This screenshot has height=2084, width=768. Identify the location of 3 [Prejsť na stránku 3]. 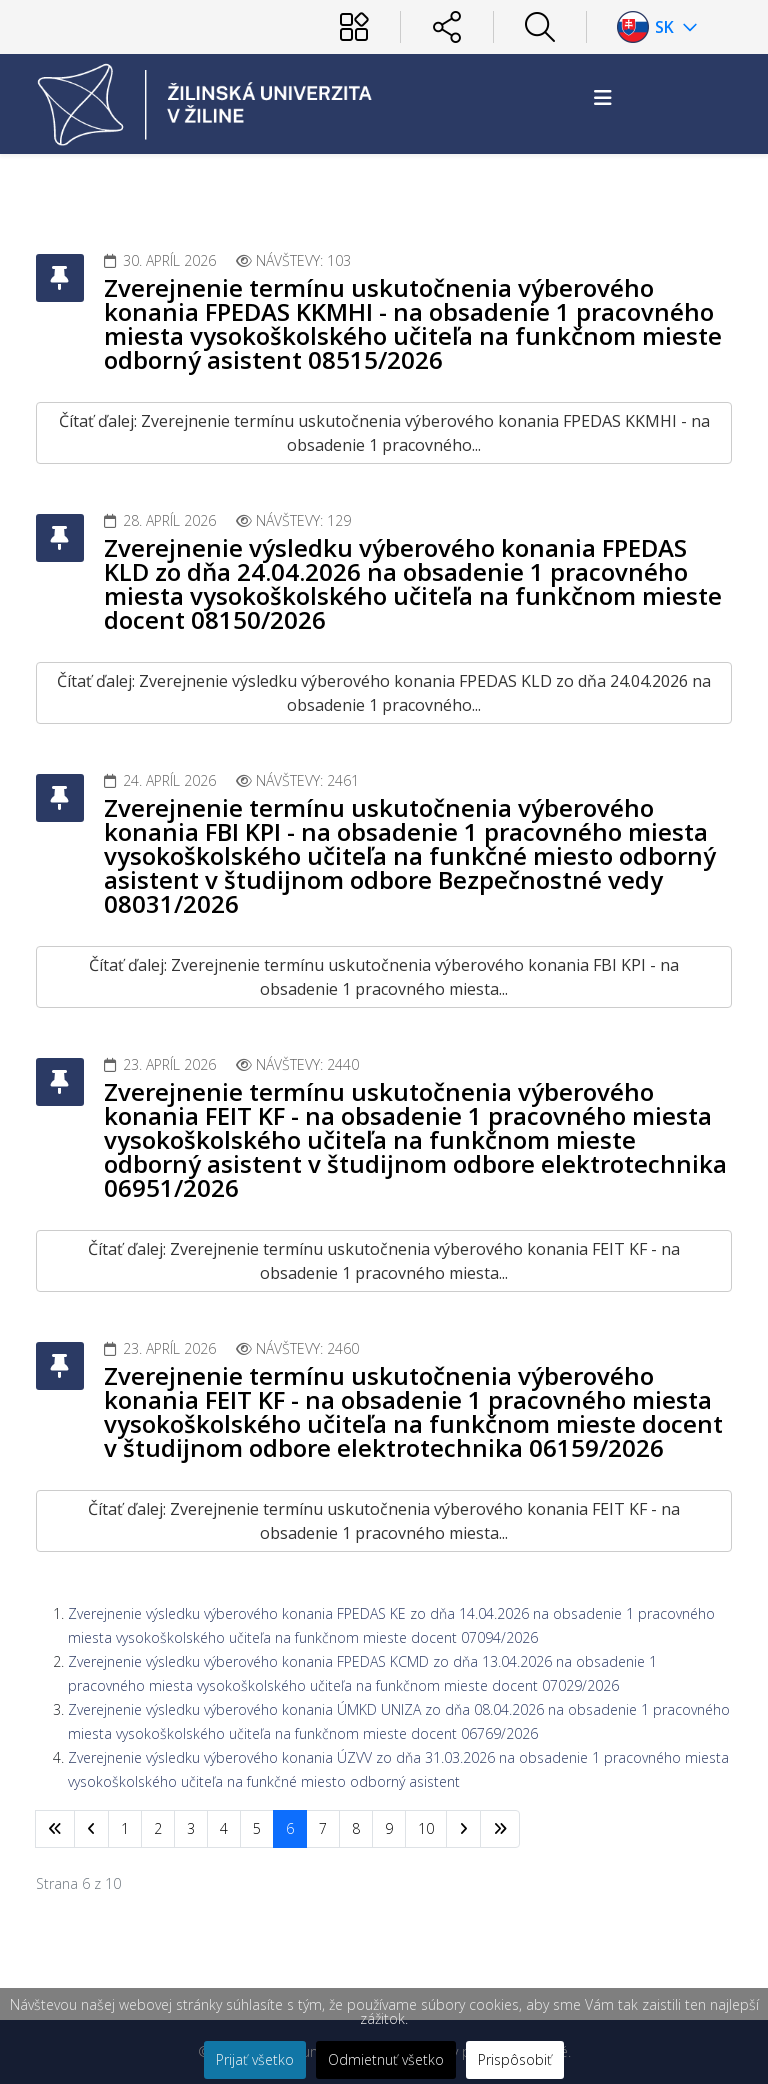
(191, 1828).